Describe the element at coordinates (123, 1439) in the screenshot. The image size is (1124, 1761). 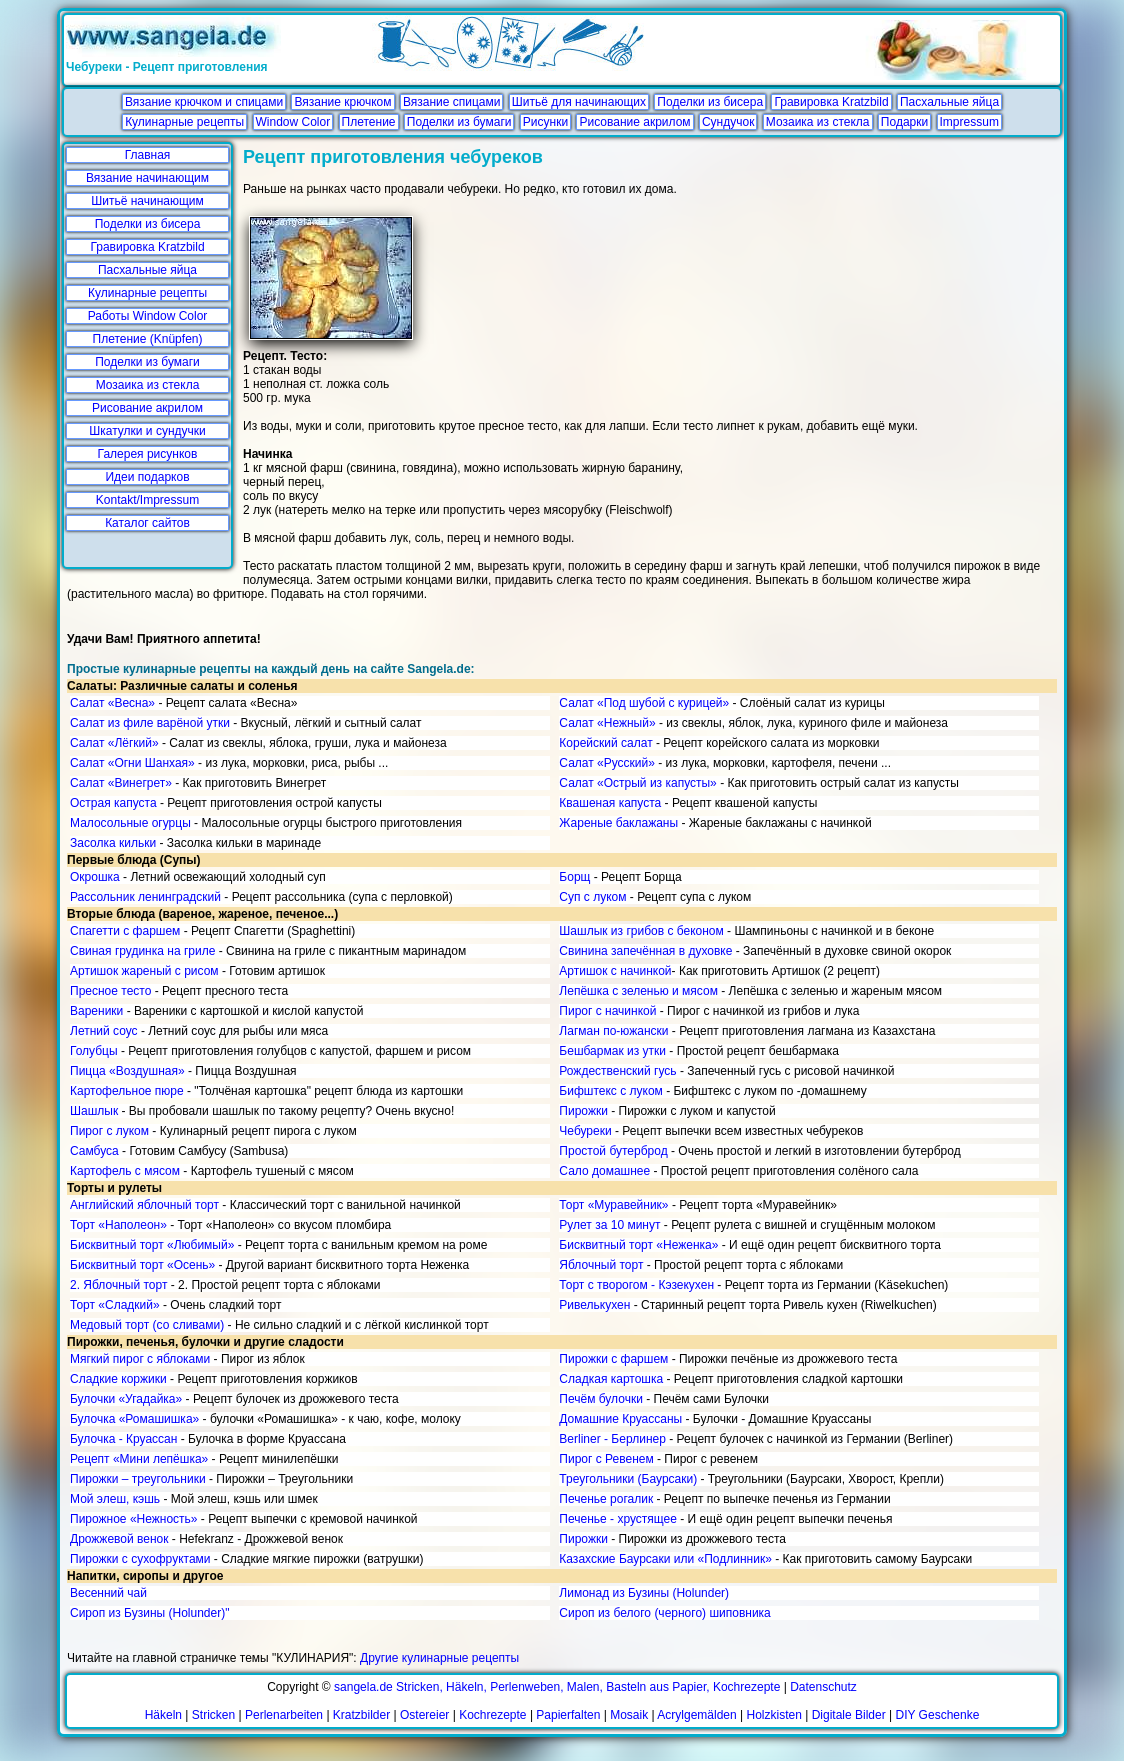
I see `Булочка - Круассан` at that location.